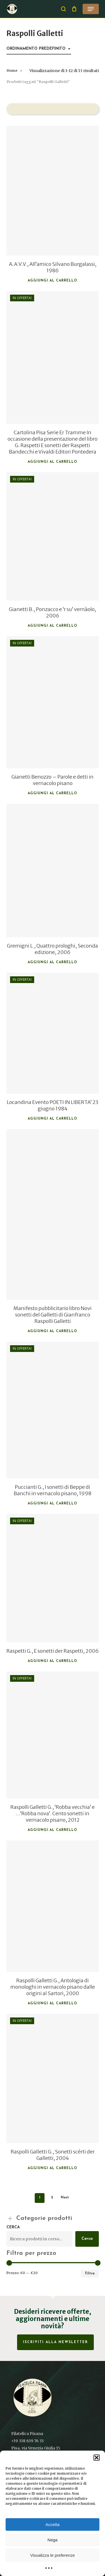 The width and height of the screenshot is (105, 2576). What do you see at coordinates (52, 1735) in the screenshot?
I see `[Raspolli Galletti G., 'Robba vecchia' e ...'Robba nova'. Cento sonetti in vernacolo pisano, 2012]` at bounding box center [52, 1735].